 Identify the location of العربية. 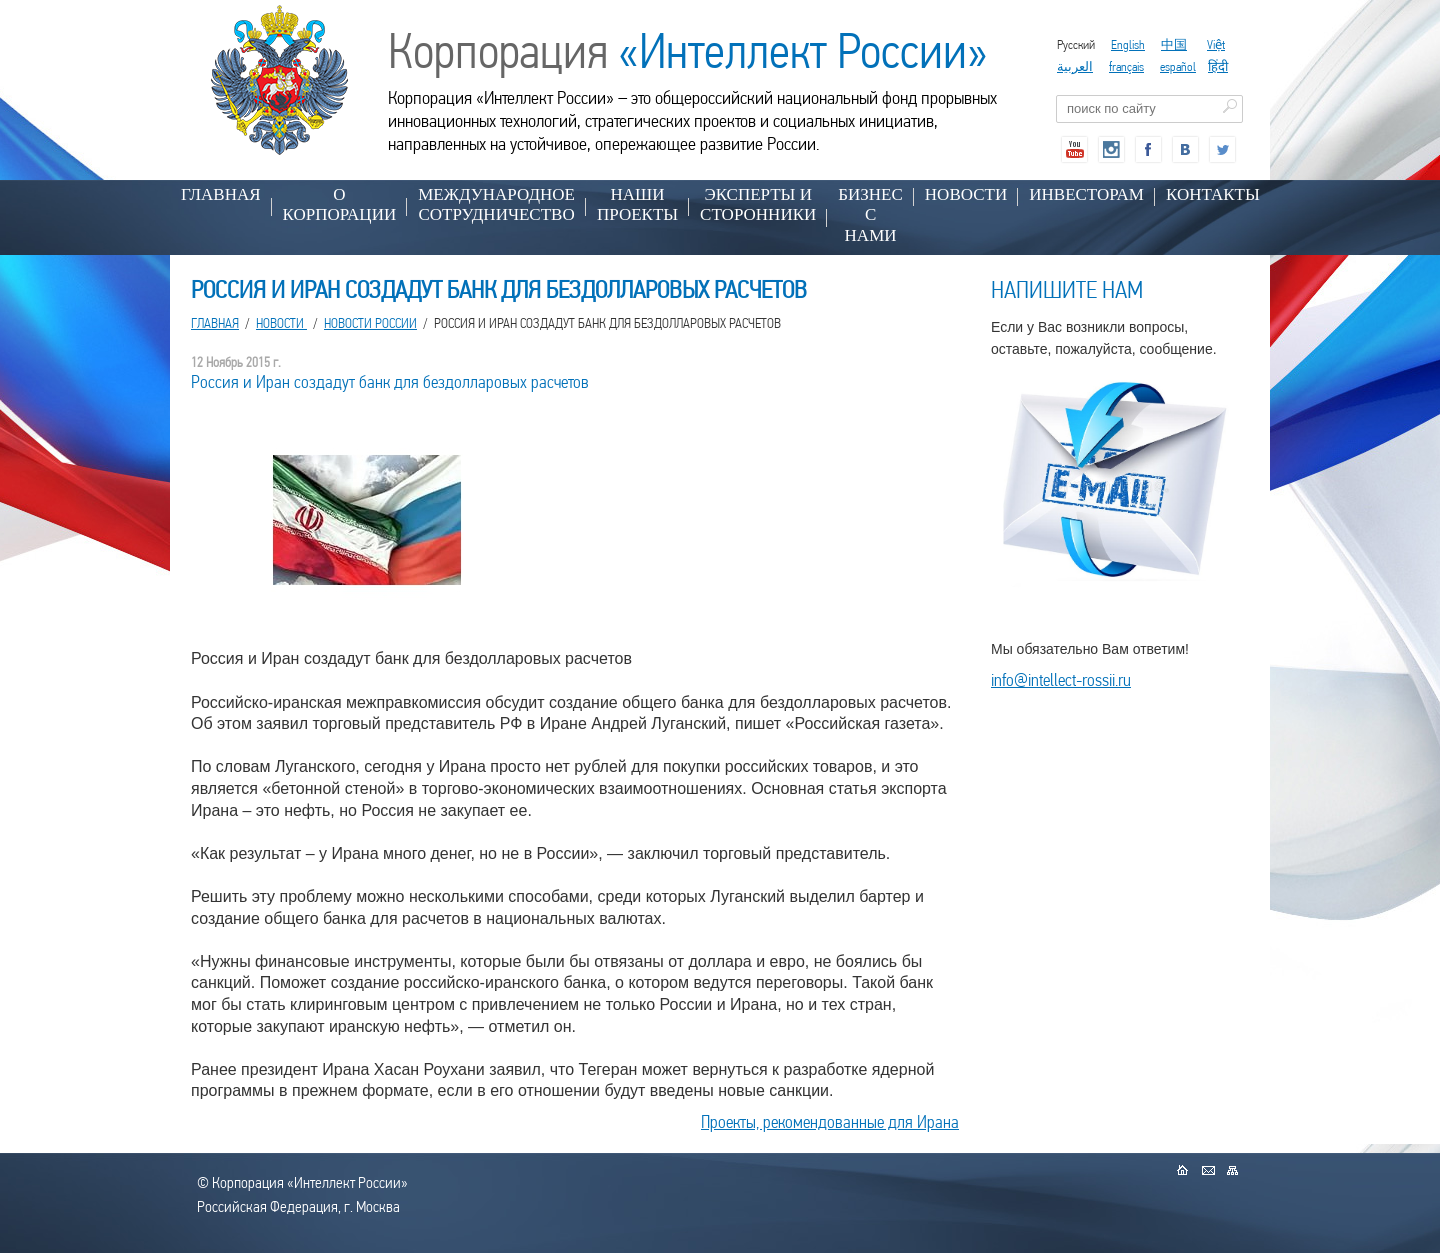
(1075, 66).